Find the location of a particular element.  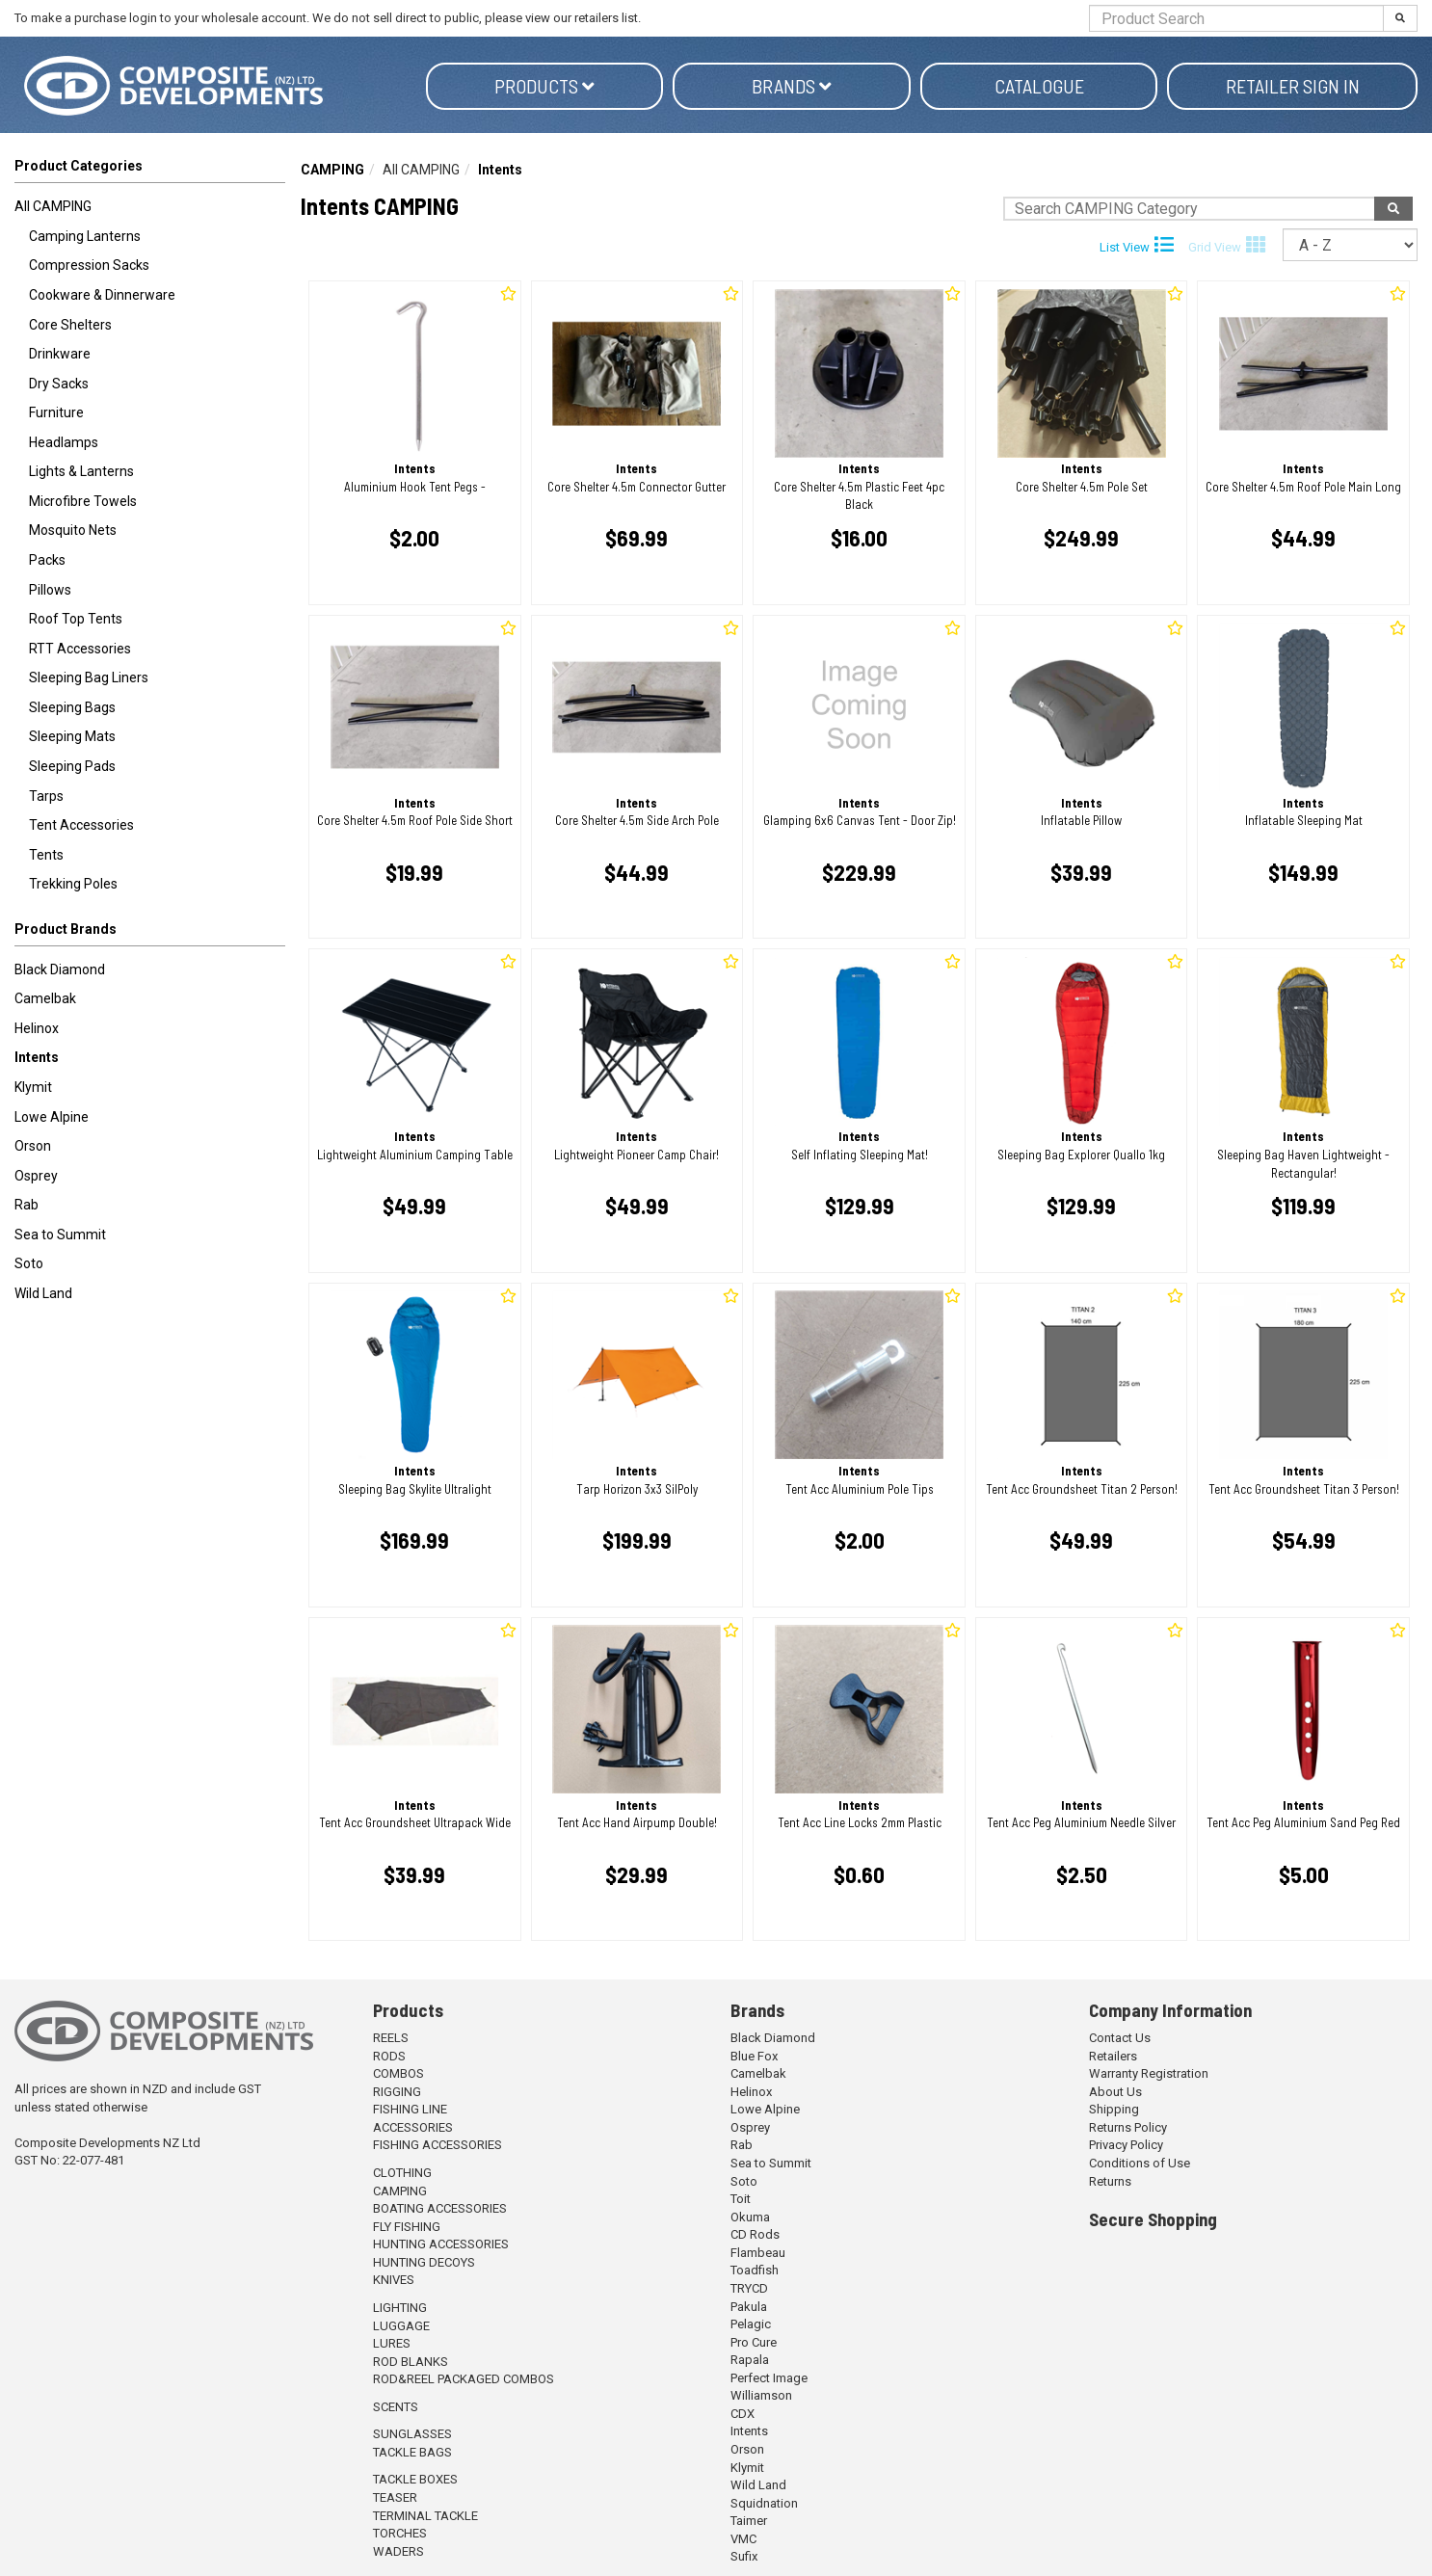

Furniture is located at coordinates (56, 412).